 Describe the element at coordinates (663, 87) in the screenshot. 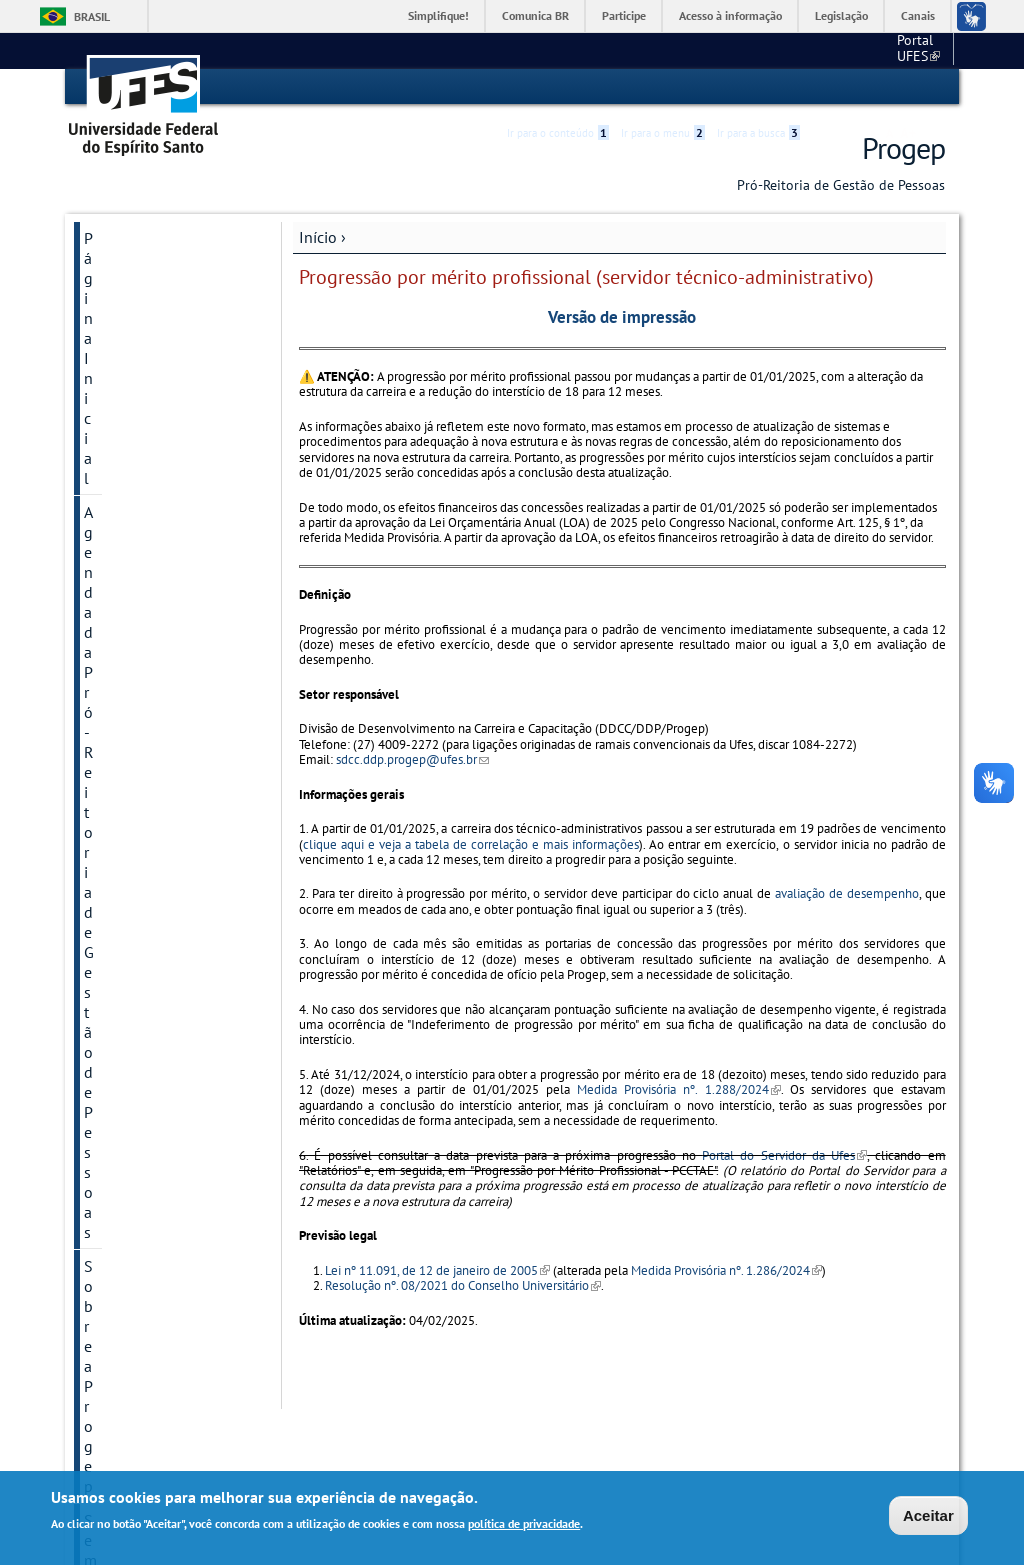

I see `Ir para o menu` at that location.